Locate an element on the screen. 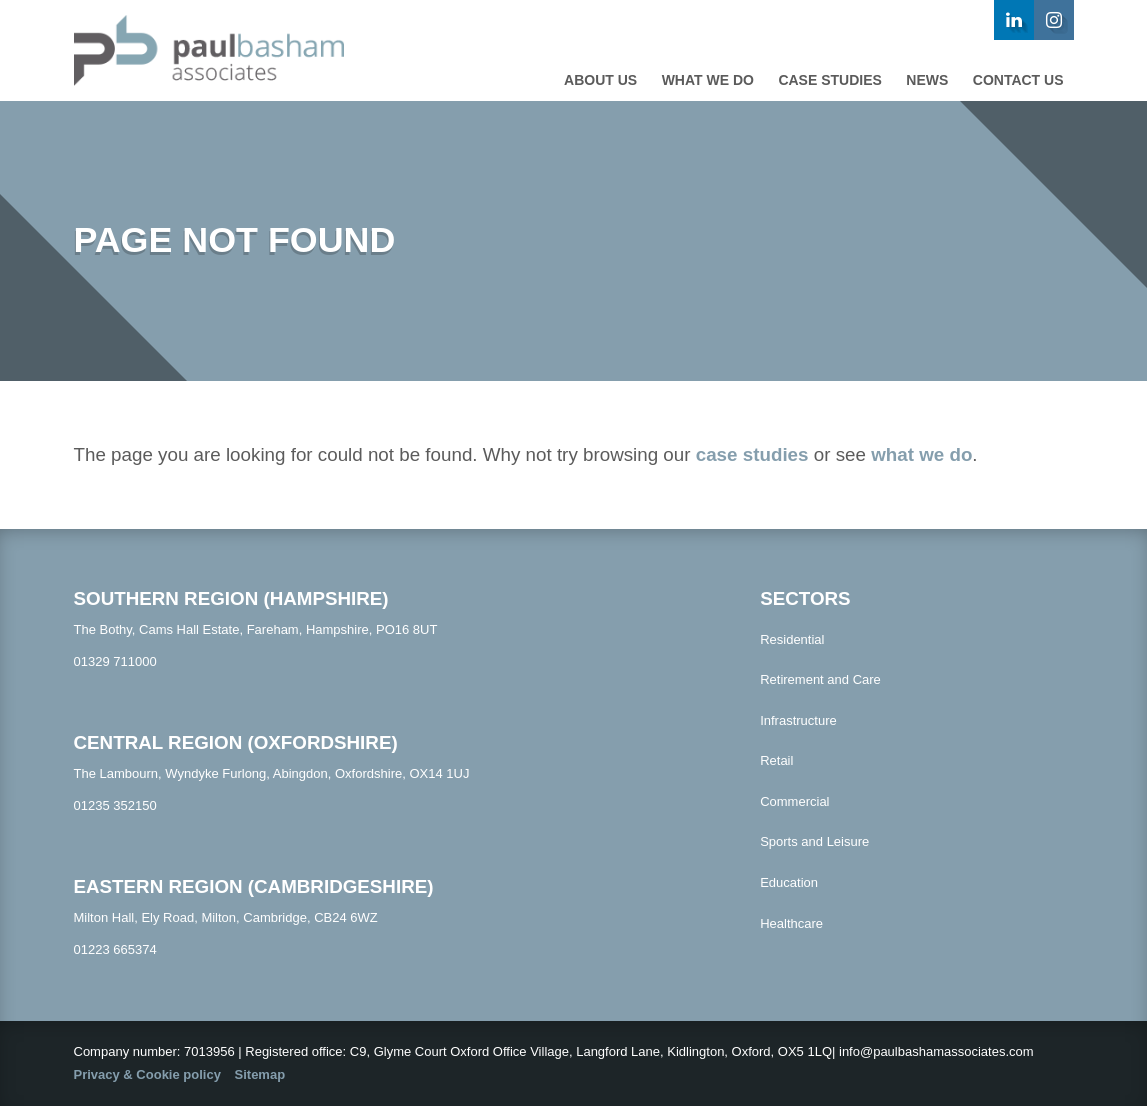 This screenshot has width=1147, height=1106. Sitemap is located at coordinates (260, 1074).